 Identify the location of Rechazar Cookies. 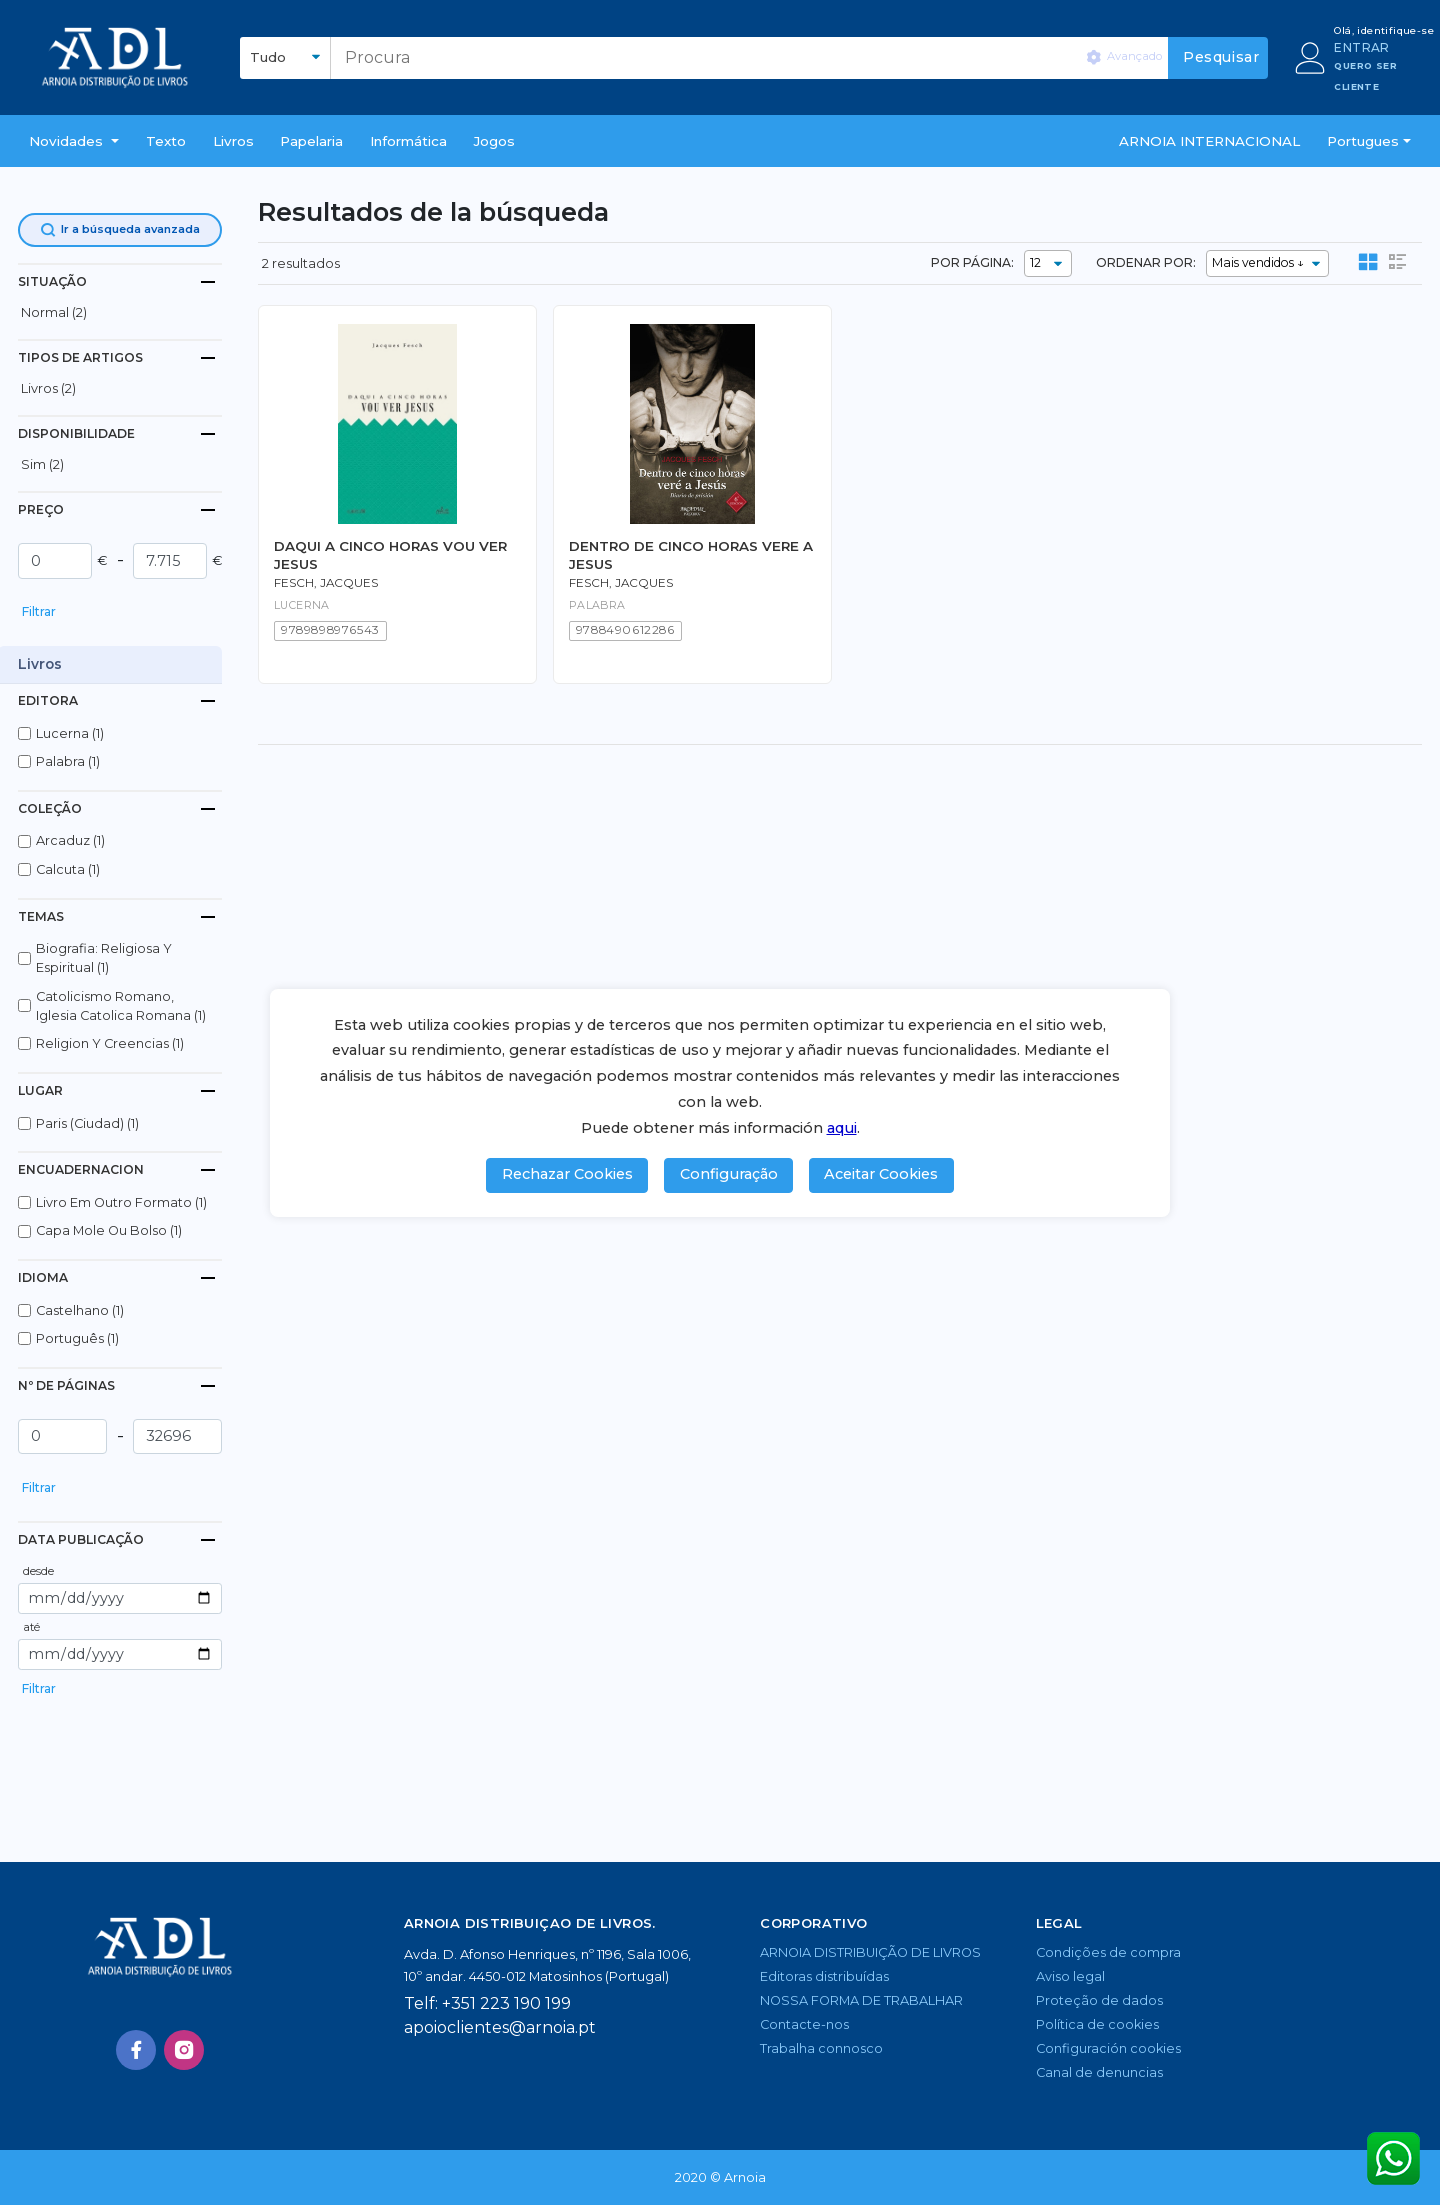
(567, 1174).